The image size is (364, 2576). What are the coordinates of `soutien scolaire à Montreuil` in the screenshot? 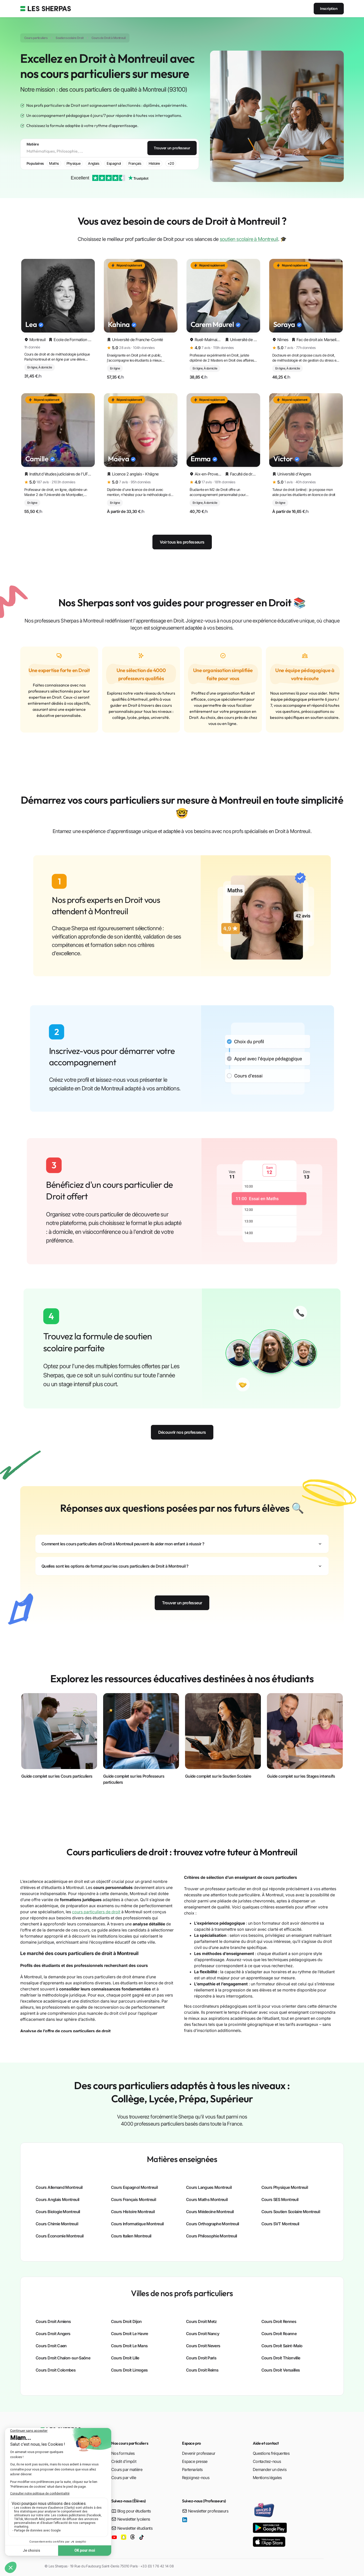 It's located at (249, 239).